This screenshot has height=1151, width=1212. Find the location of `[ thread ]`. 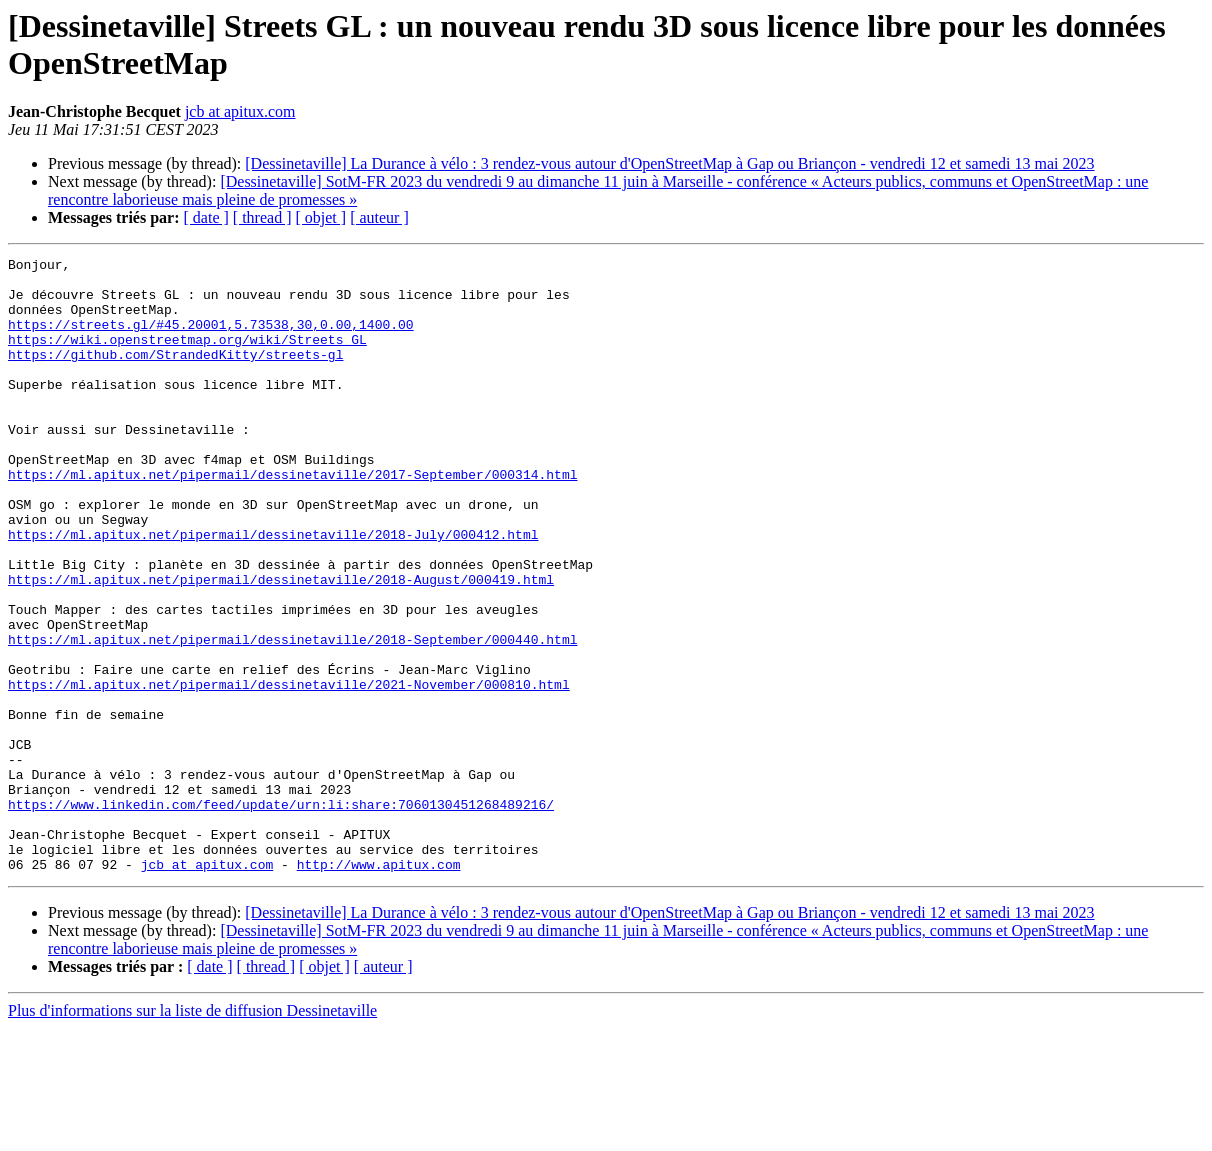

[ thread ] is located at coordinates (262, 217).